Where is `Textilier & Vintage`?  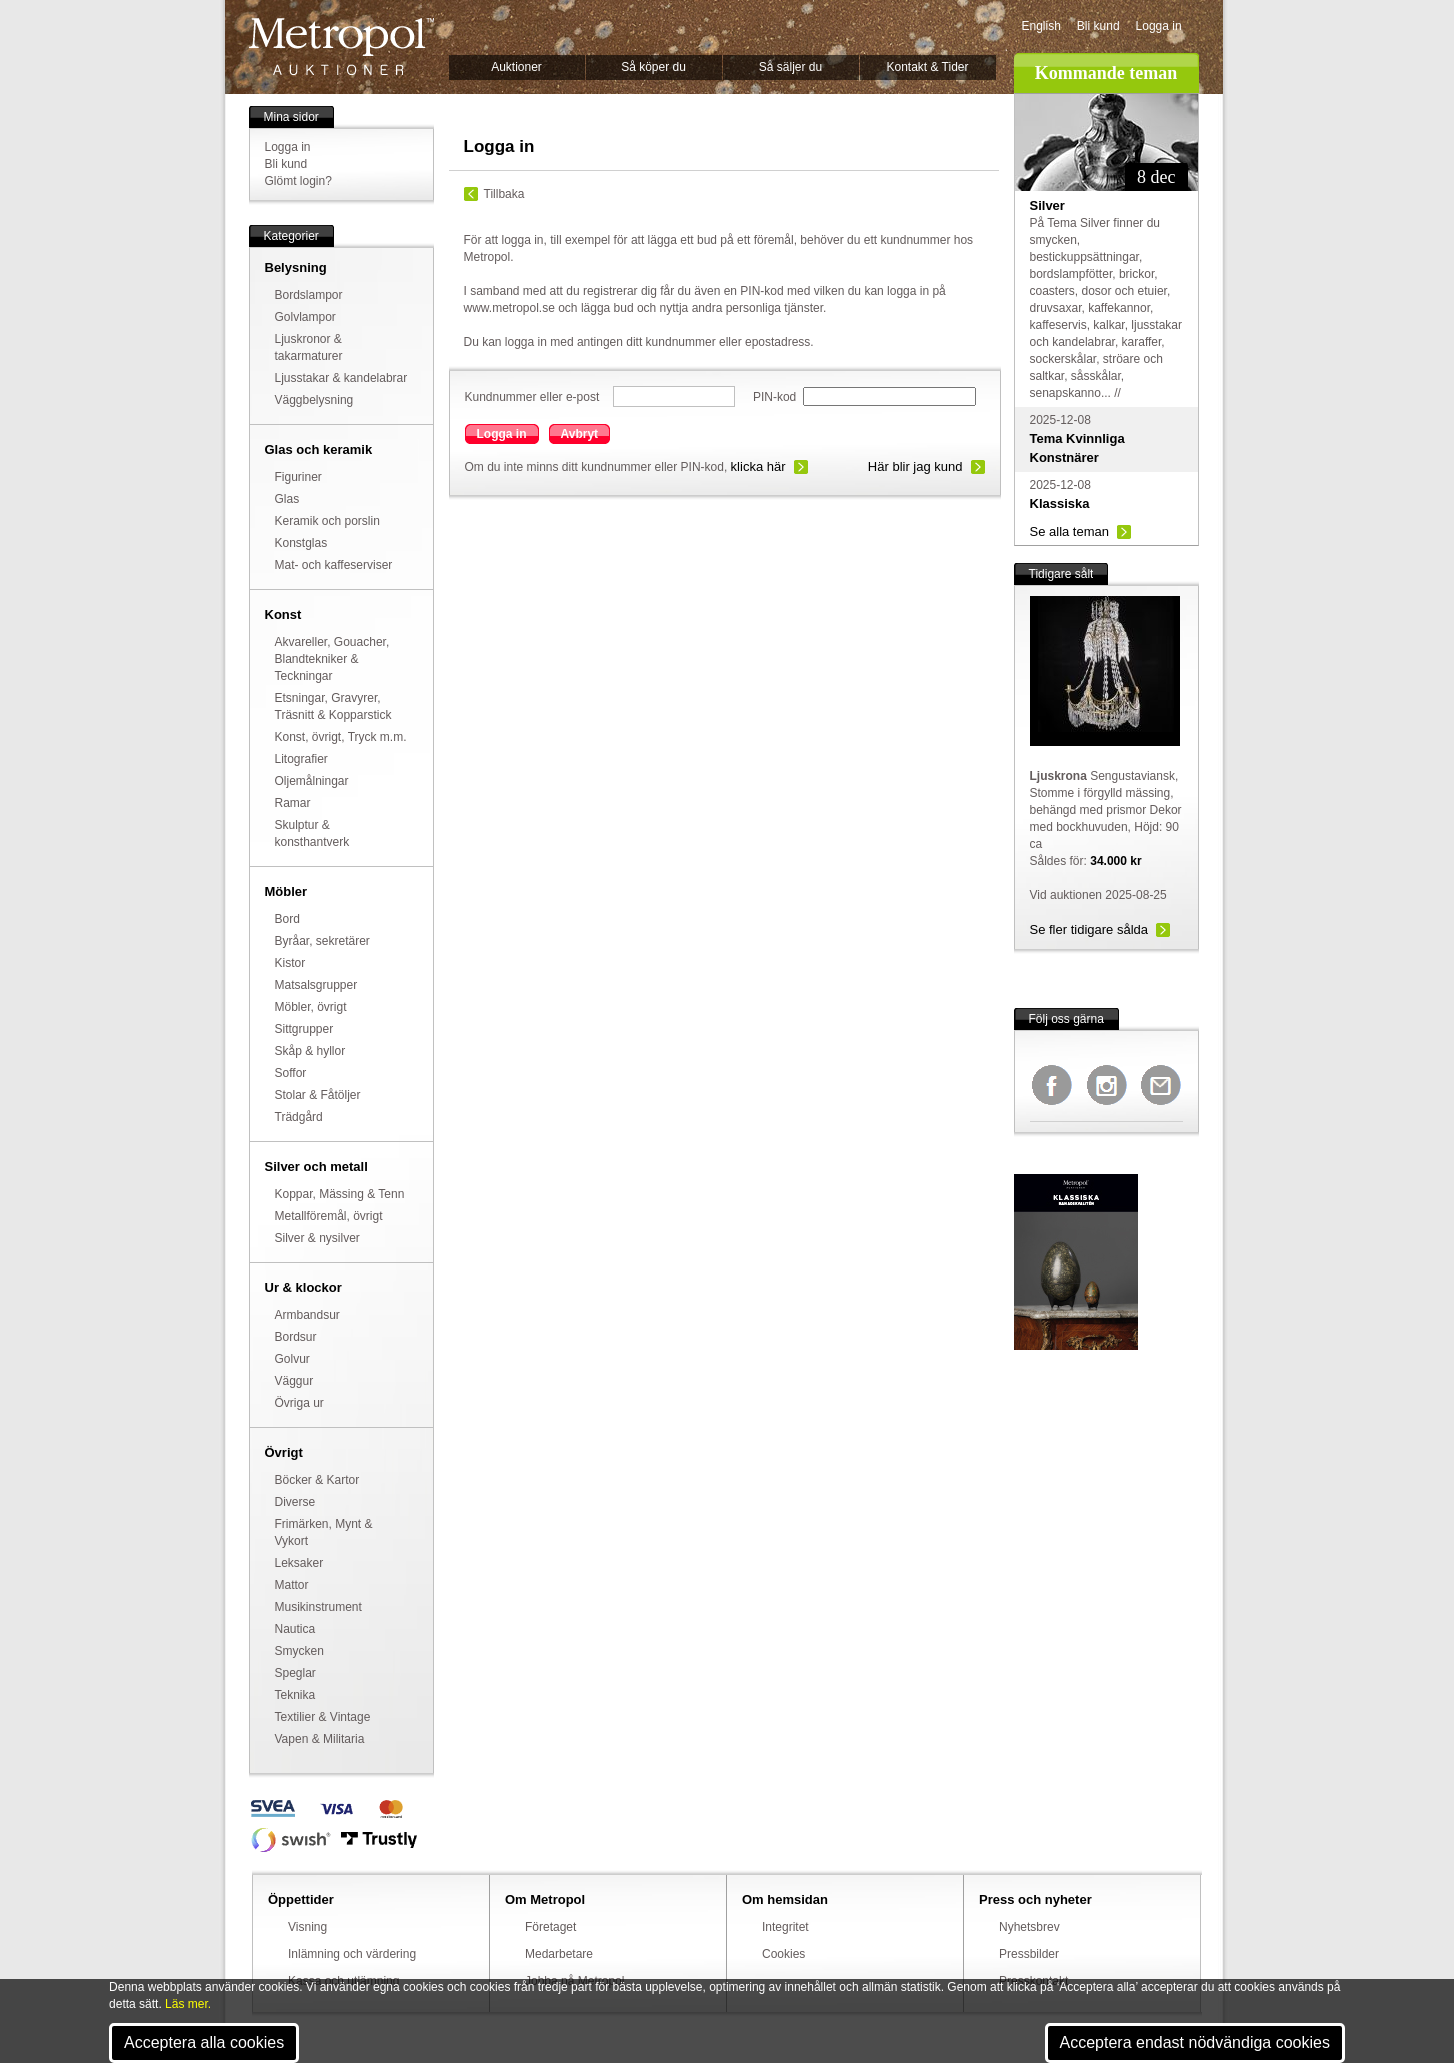 Textilier & Vintage is located at coordinates (323, 1717).